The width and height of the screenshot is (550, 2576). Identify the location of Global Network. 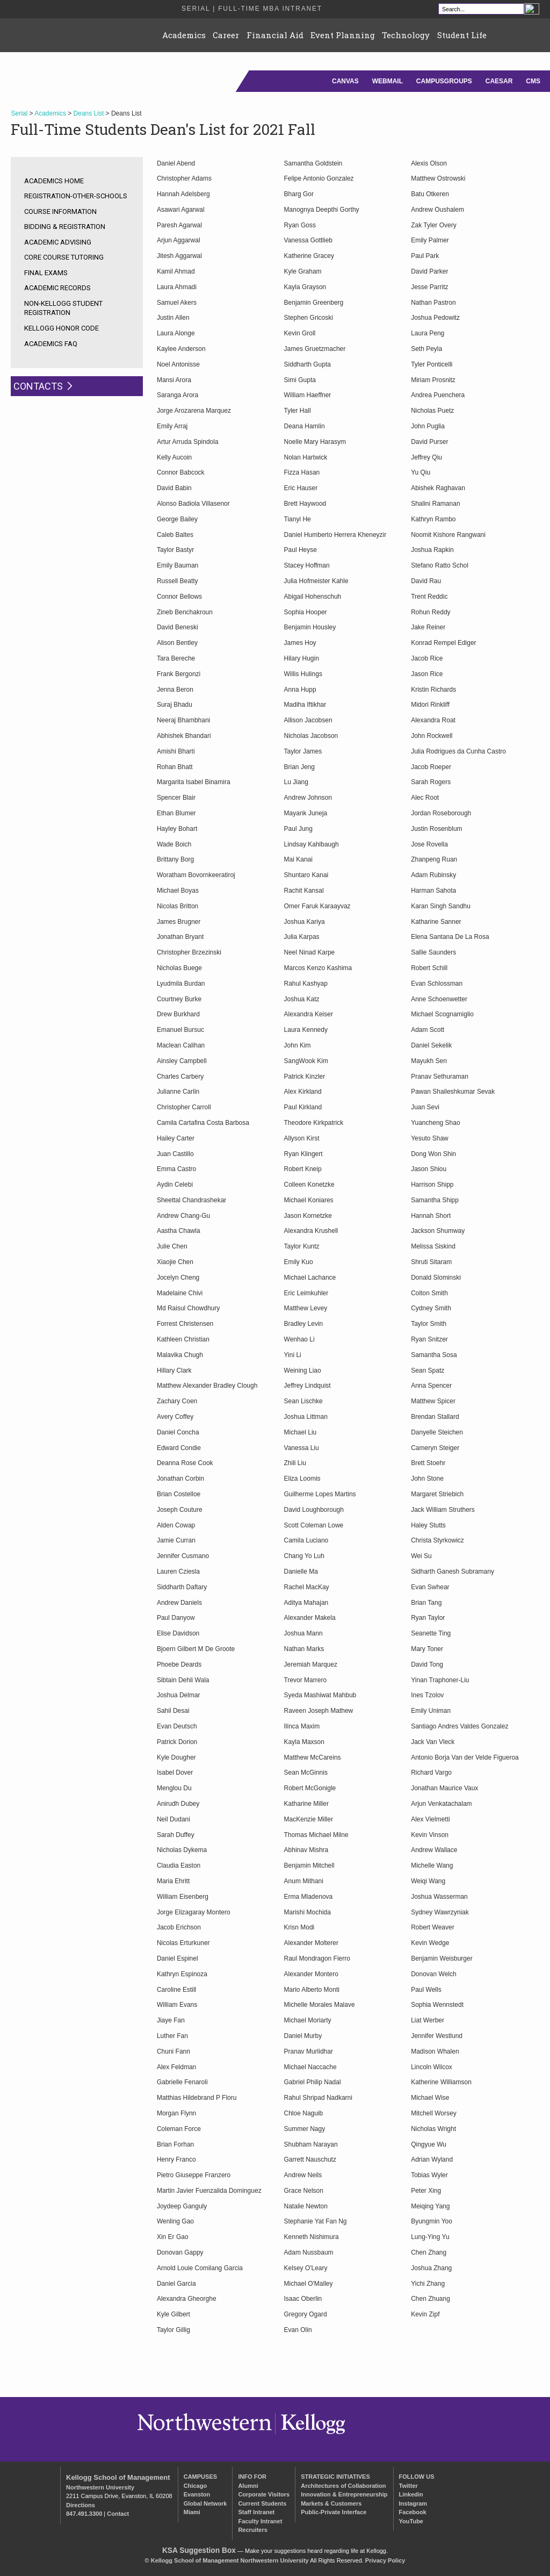
(205, 2503).